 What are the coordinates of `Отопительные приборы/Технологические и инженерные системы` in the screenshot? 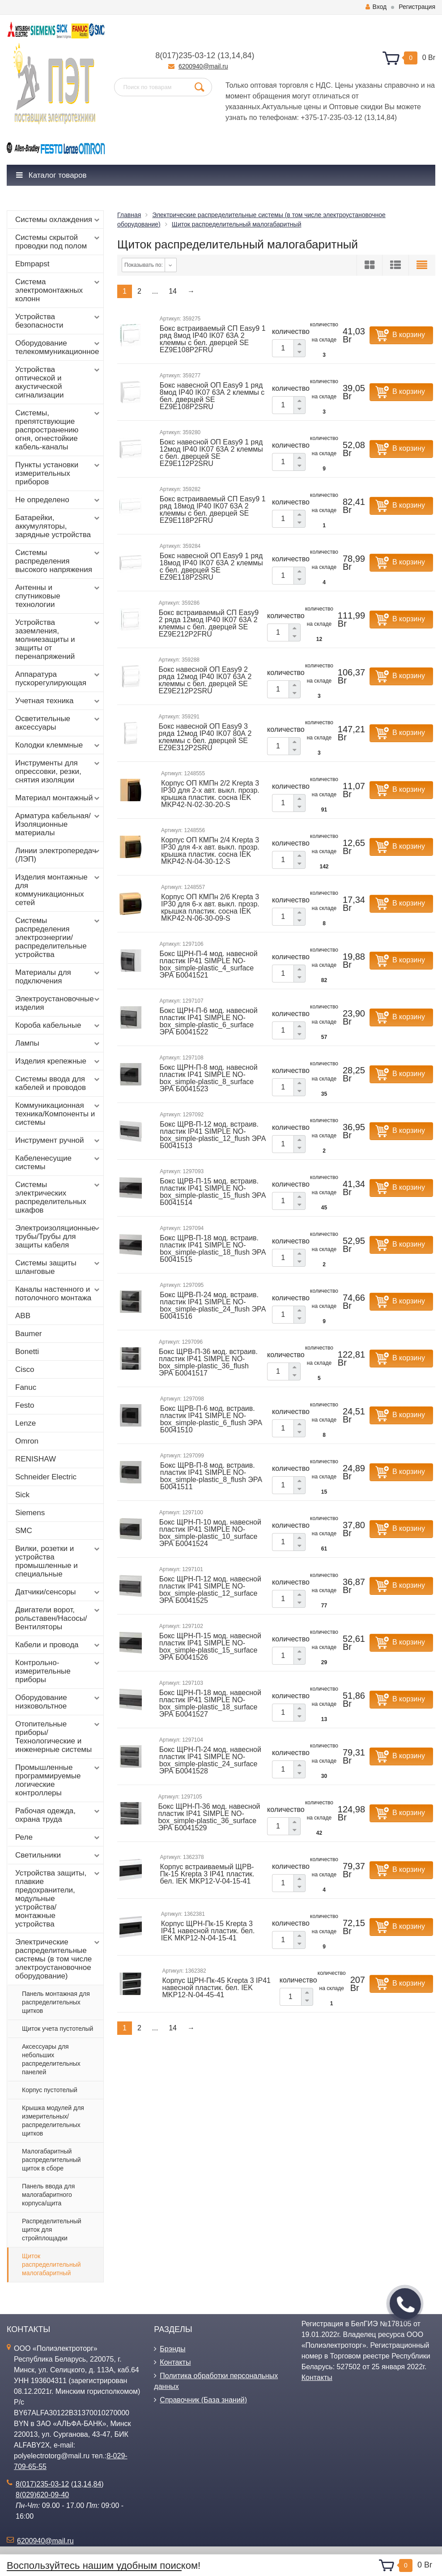 It's located at (58, 1737).